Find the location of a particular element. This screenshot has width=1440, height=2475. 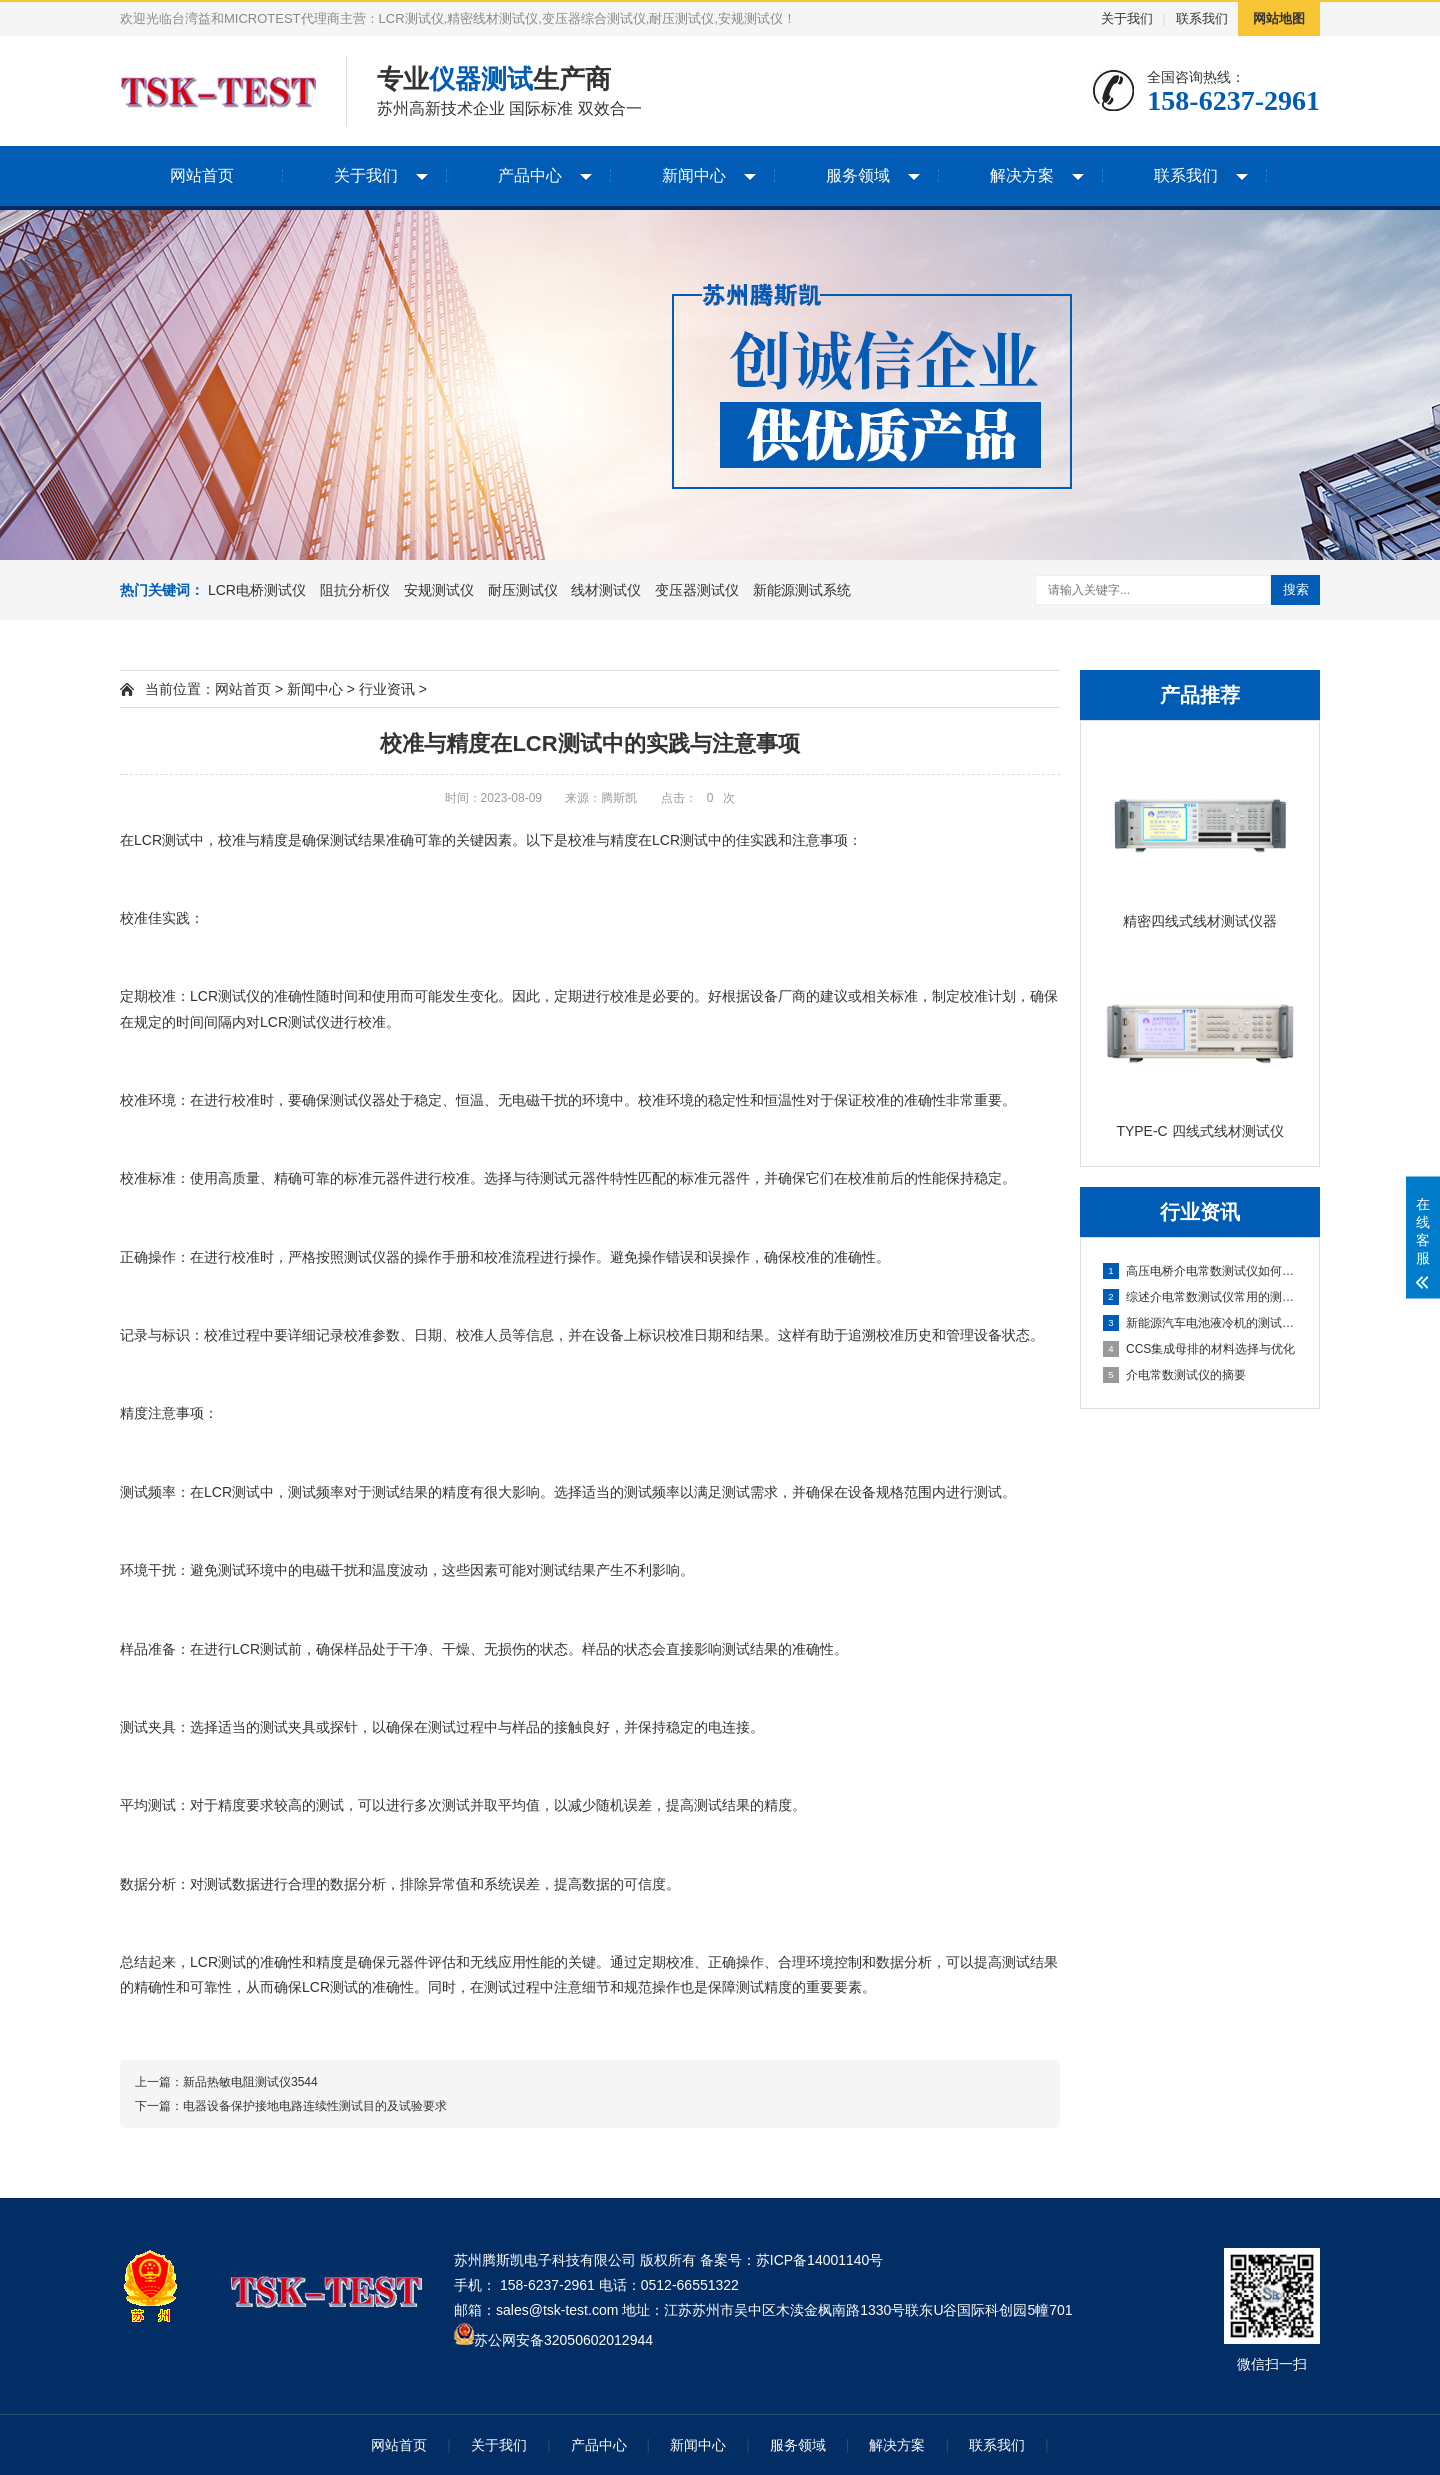

综述介电常数测试仪常用的测量方法 is located at coordinates (1201, 1297).